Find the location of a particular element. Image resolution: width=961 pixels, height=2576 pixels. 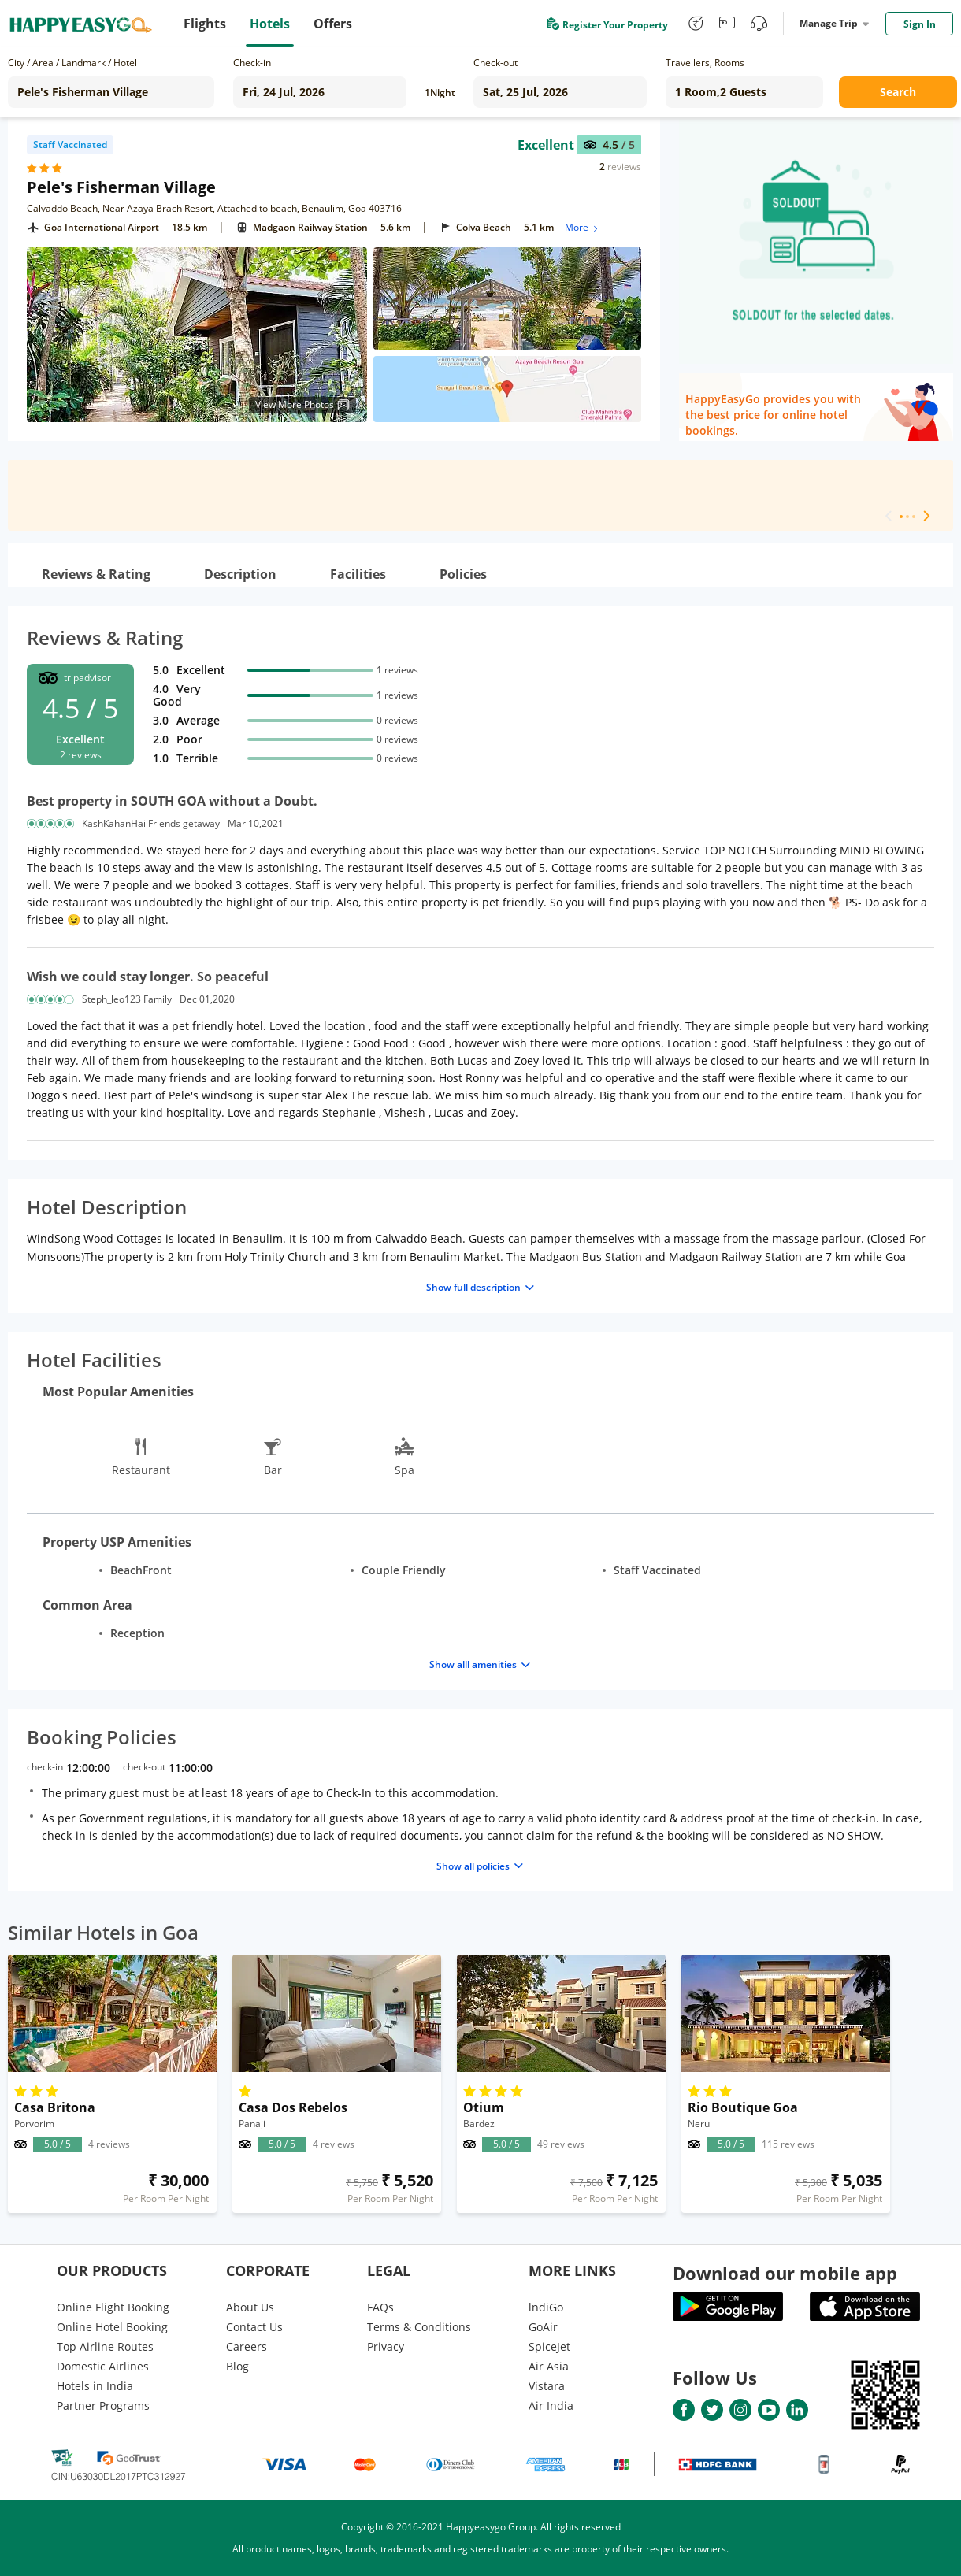

Privacy is located at coordinates (385, 2346).